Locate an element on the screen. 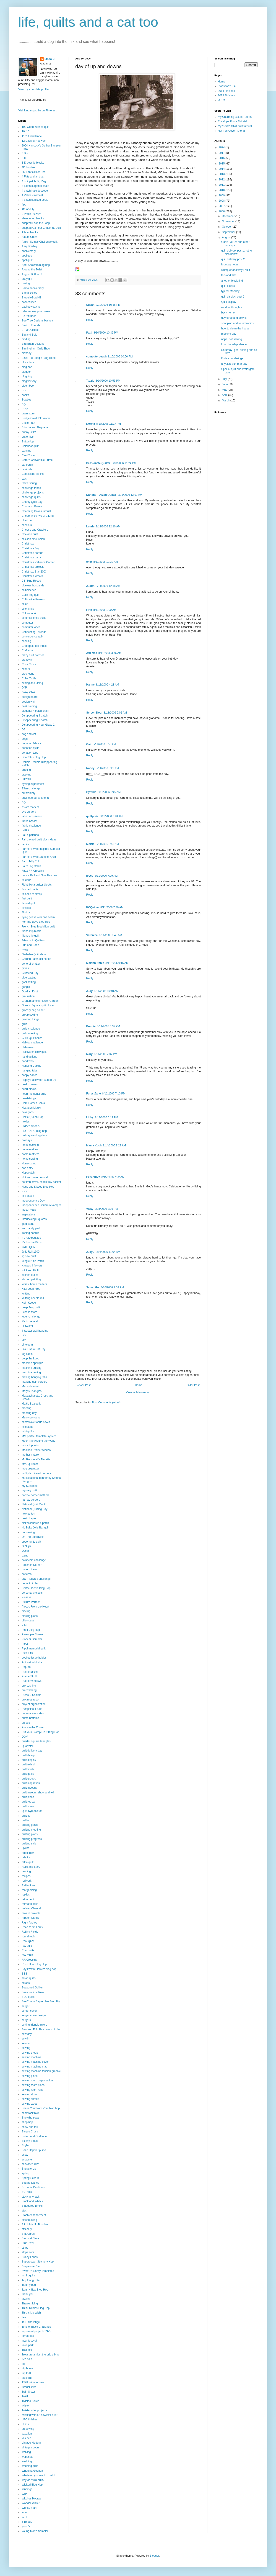 This screenshot has height=2576, width=276. purse bottoms is located at coordinates (30, 1718).